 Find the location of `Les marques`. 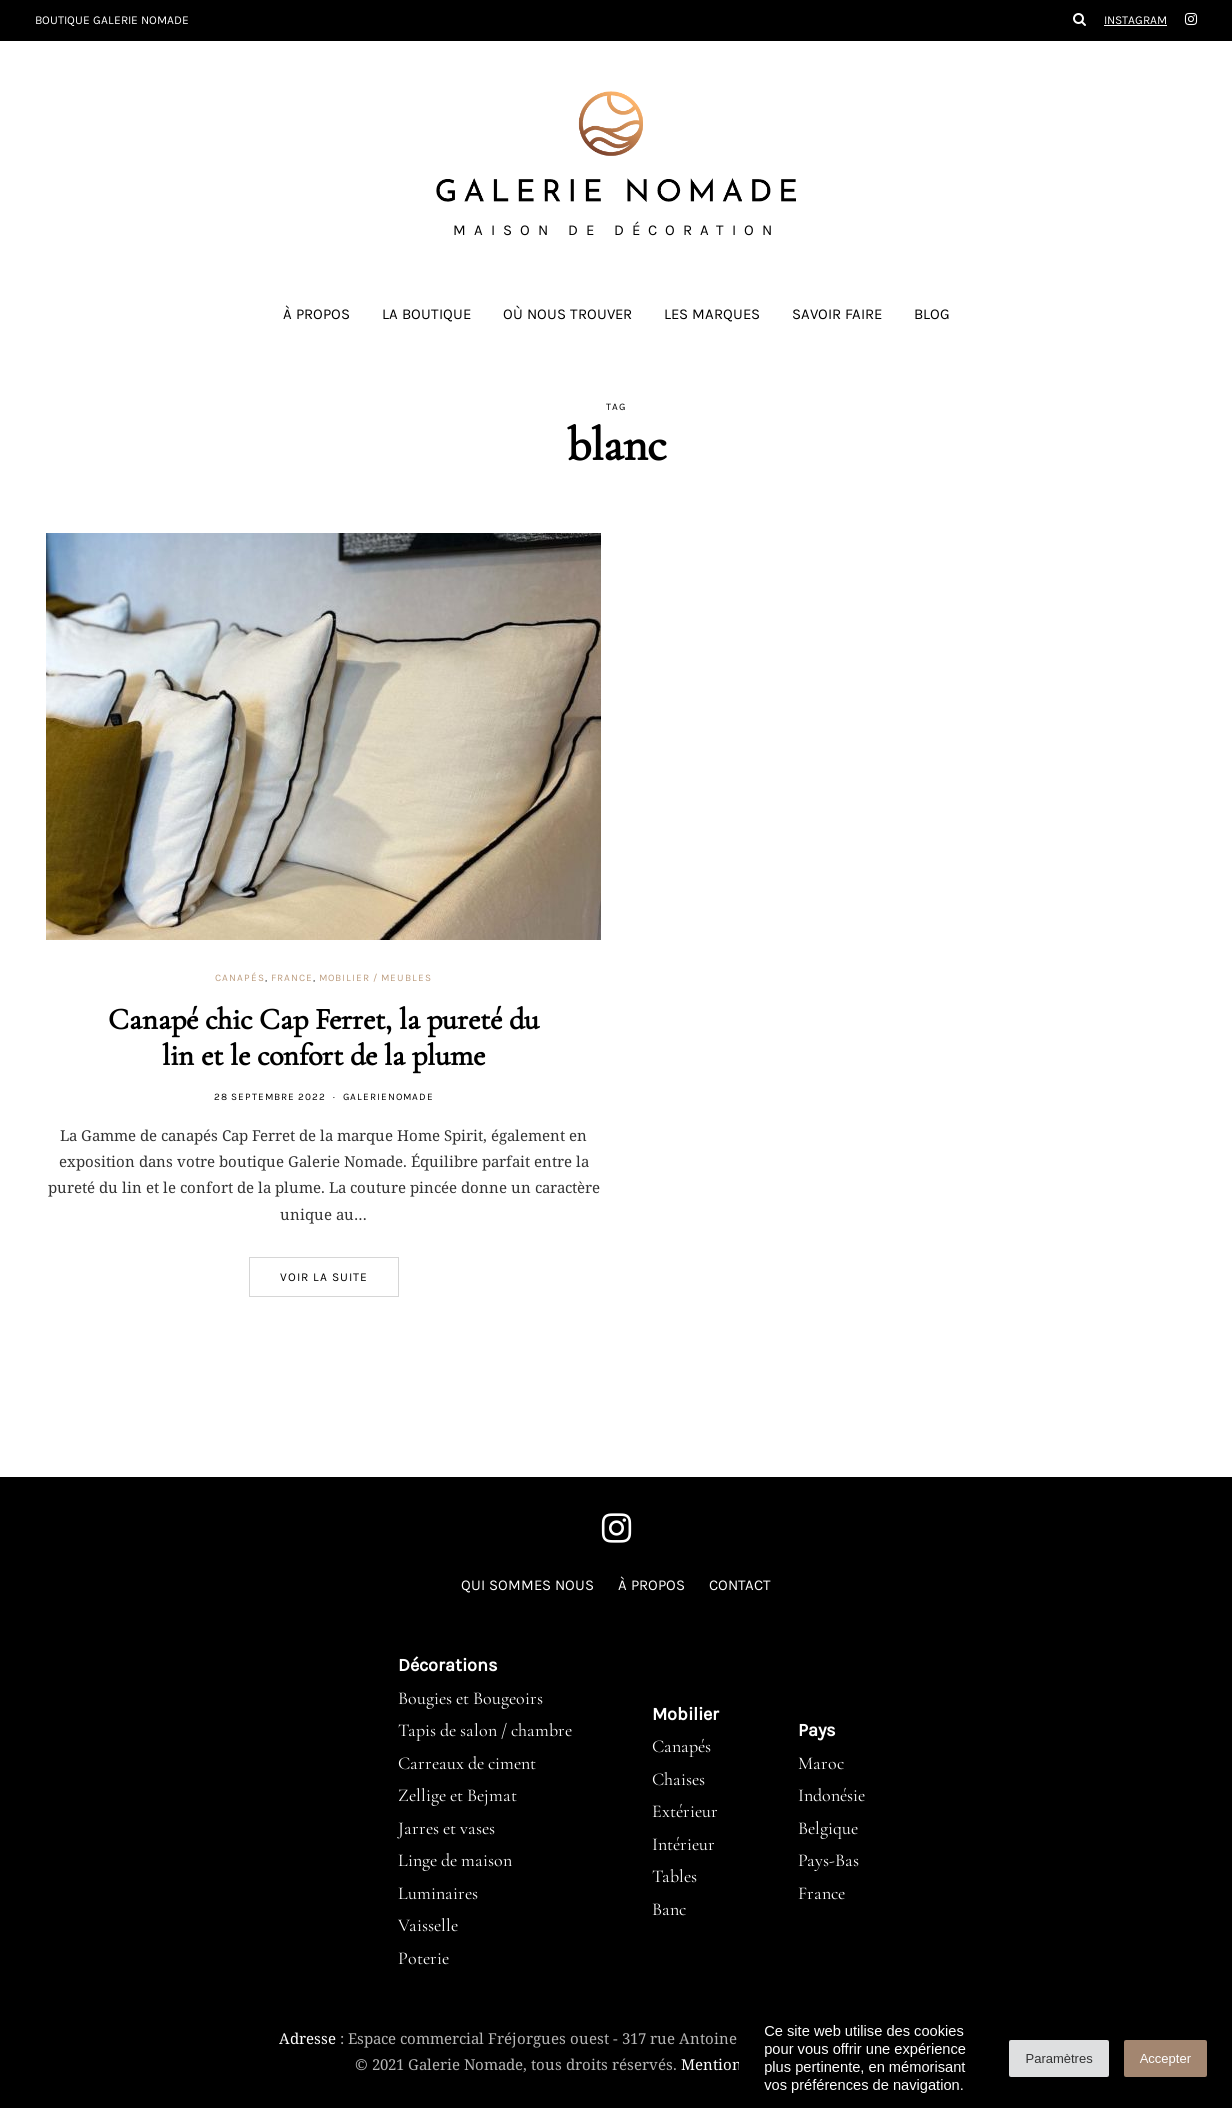

Les marques is located at coordinates (712, 314).